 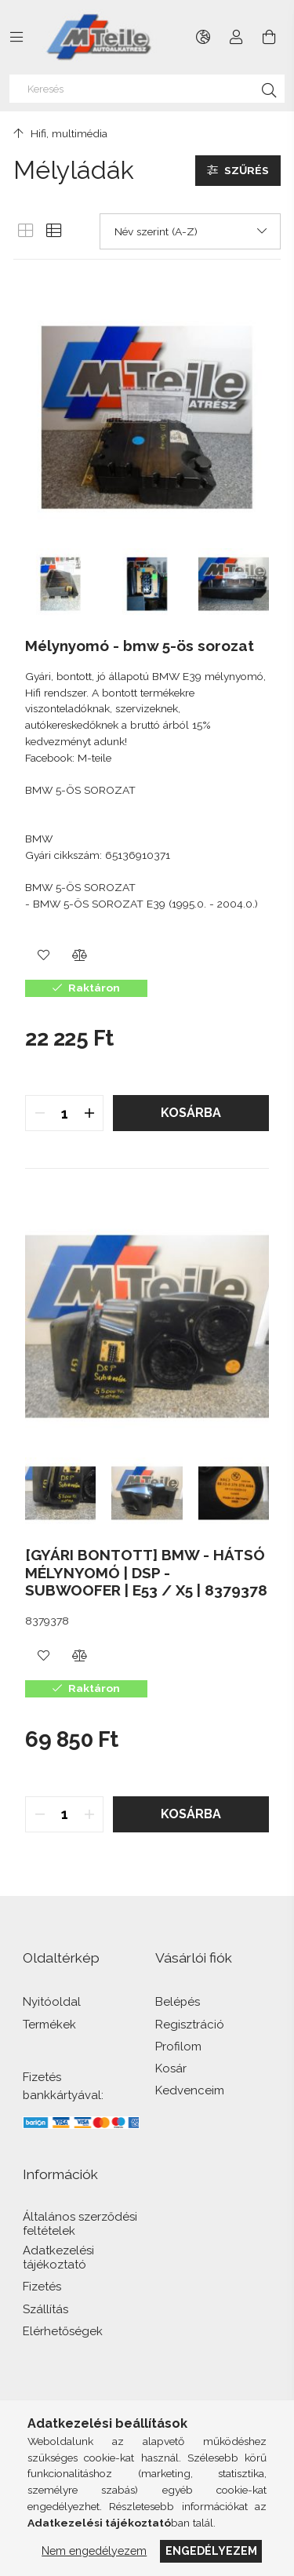 I want to click on [quantity input], so click(x=64, y=1113).